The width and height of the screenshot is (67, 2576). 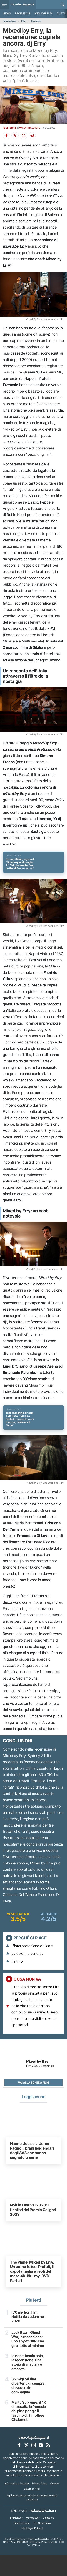 What do you see at coordinates (10, 21) in the screenshot?
I see `Movieplayer` at bounding box center [10, 21].